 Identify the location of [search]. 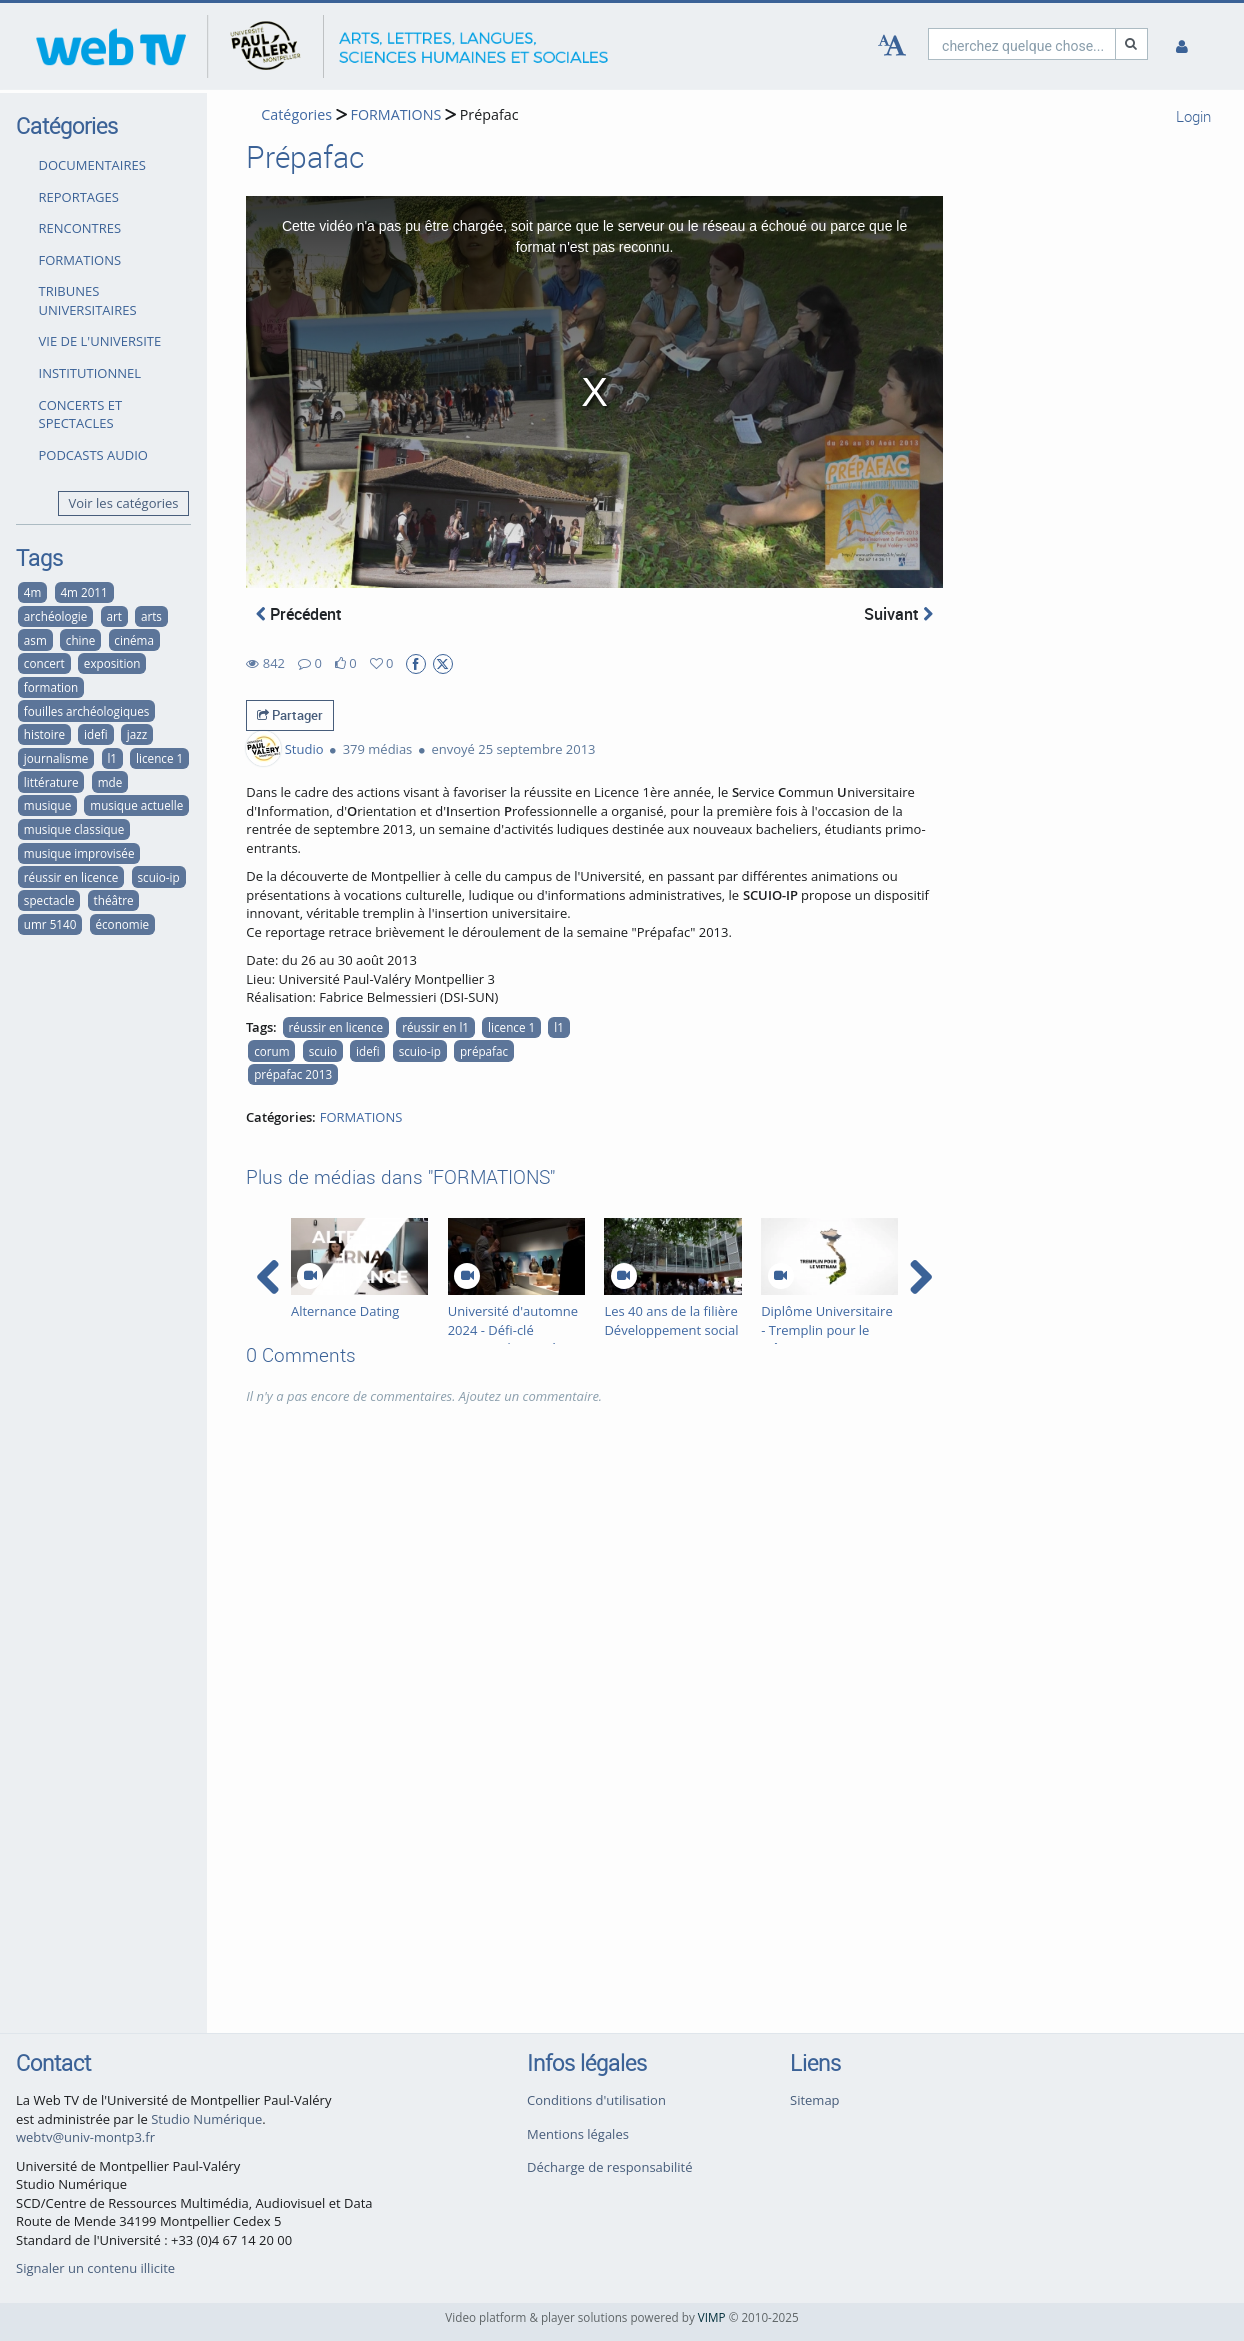
(1022, 43).